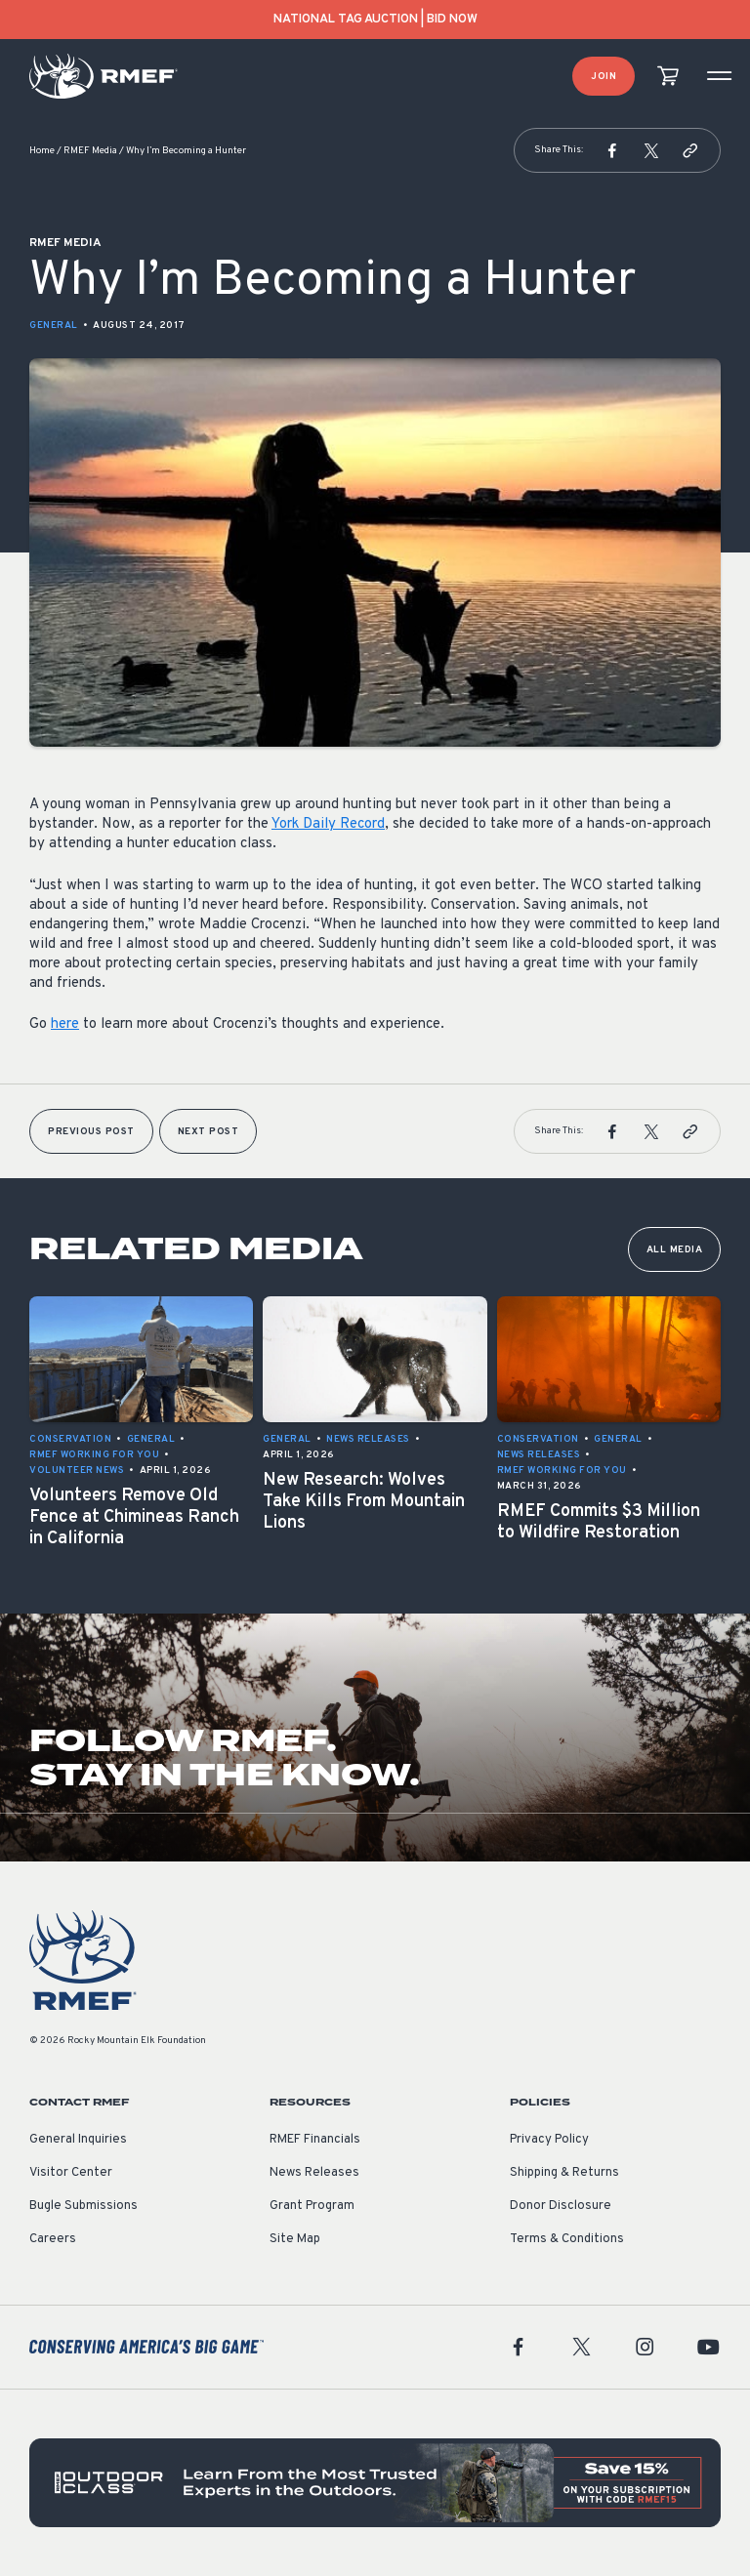 The image size is (750, 2576). I want to click on Grant Program, so click(312, 2206).